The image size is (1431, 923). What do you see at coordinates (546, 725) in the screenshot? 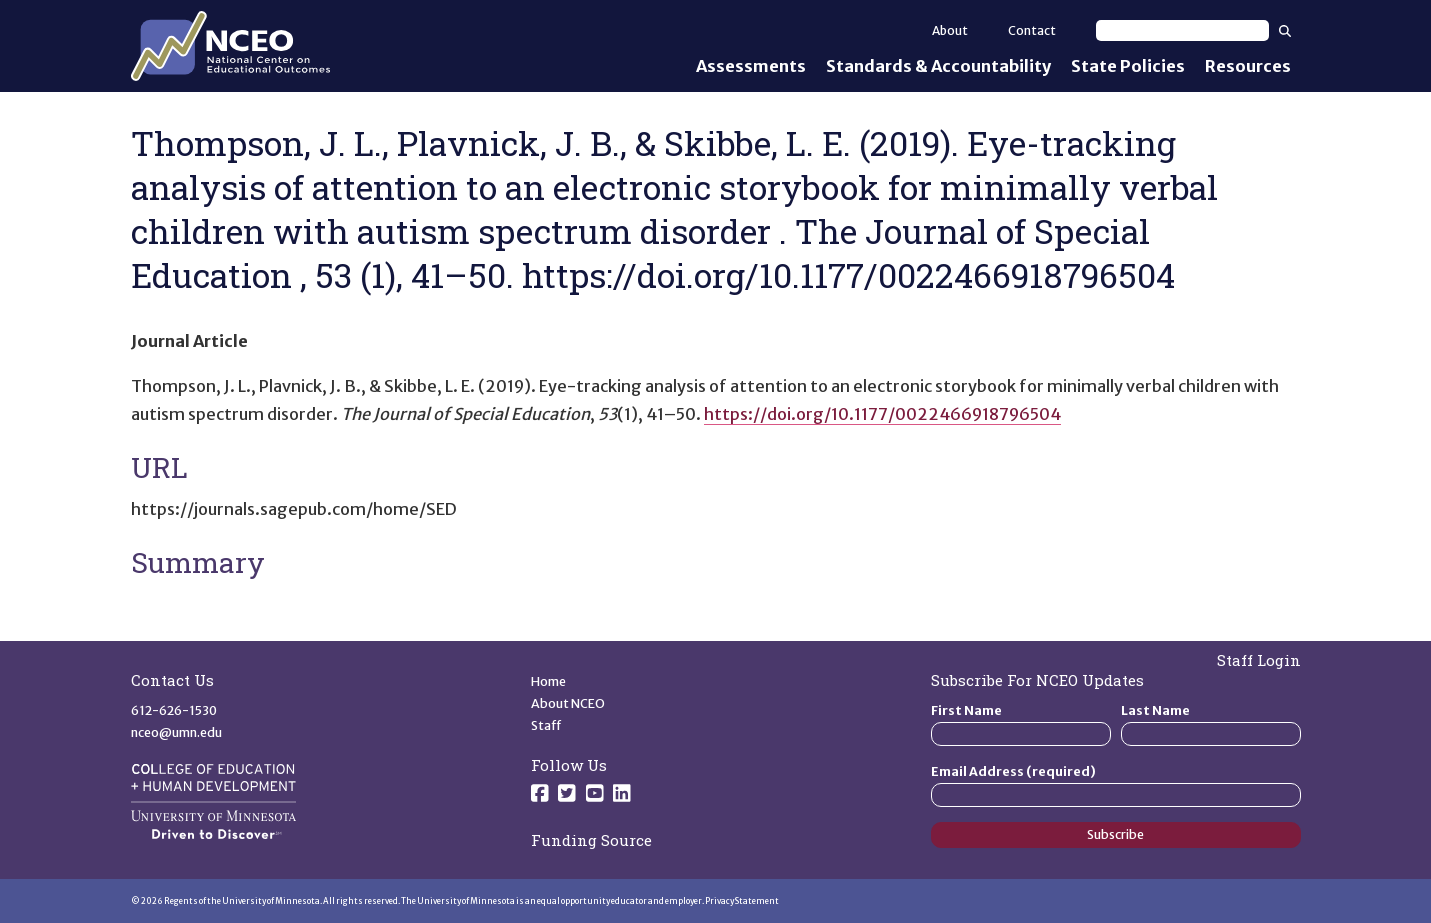
I see `Staff` at bounding box center [546, 725].